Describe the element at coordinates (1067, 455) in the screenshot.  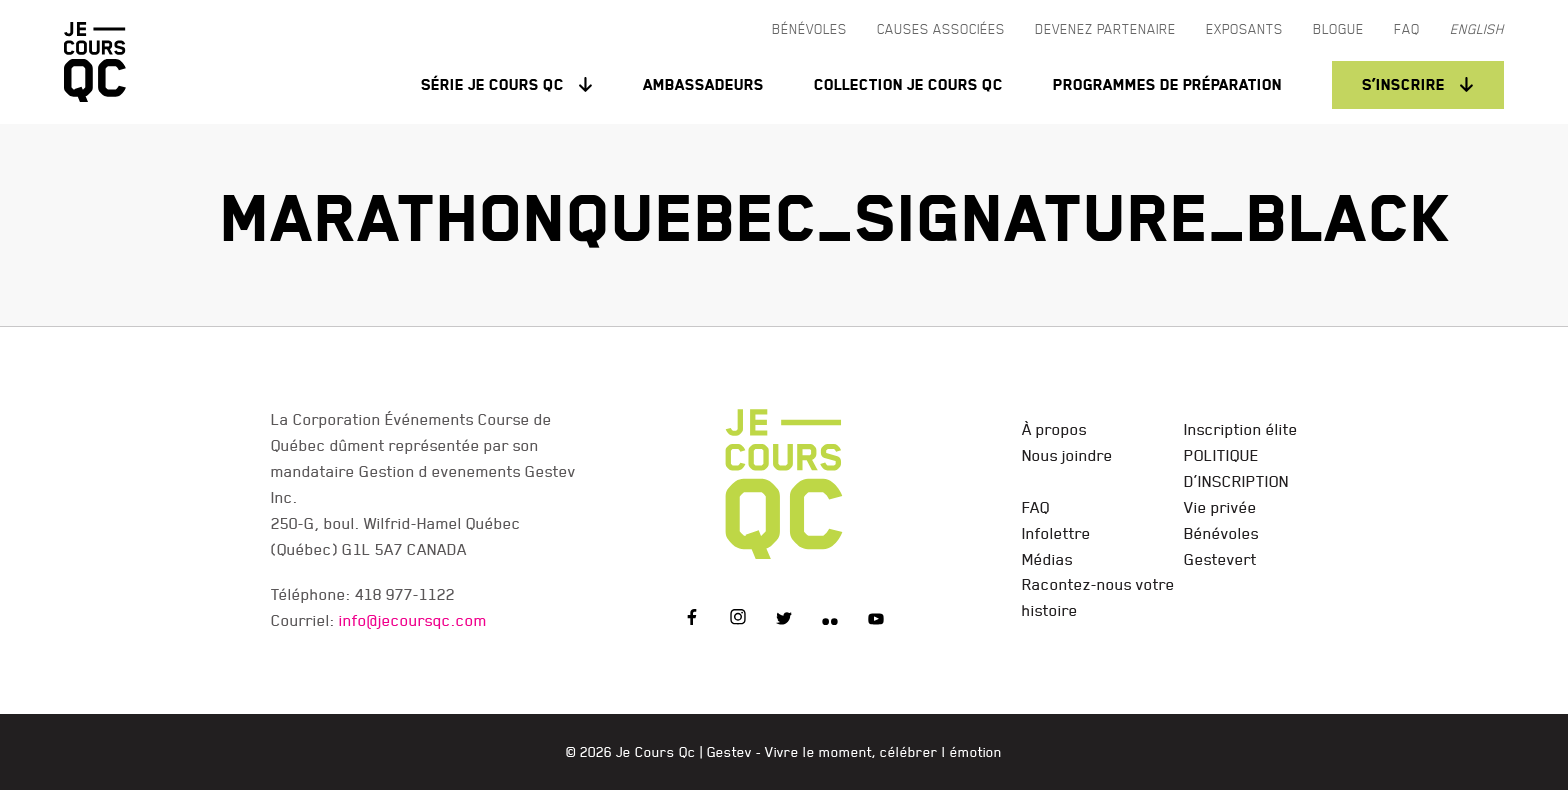
I see `Nous joindre` at that location.